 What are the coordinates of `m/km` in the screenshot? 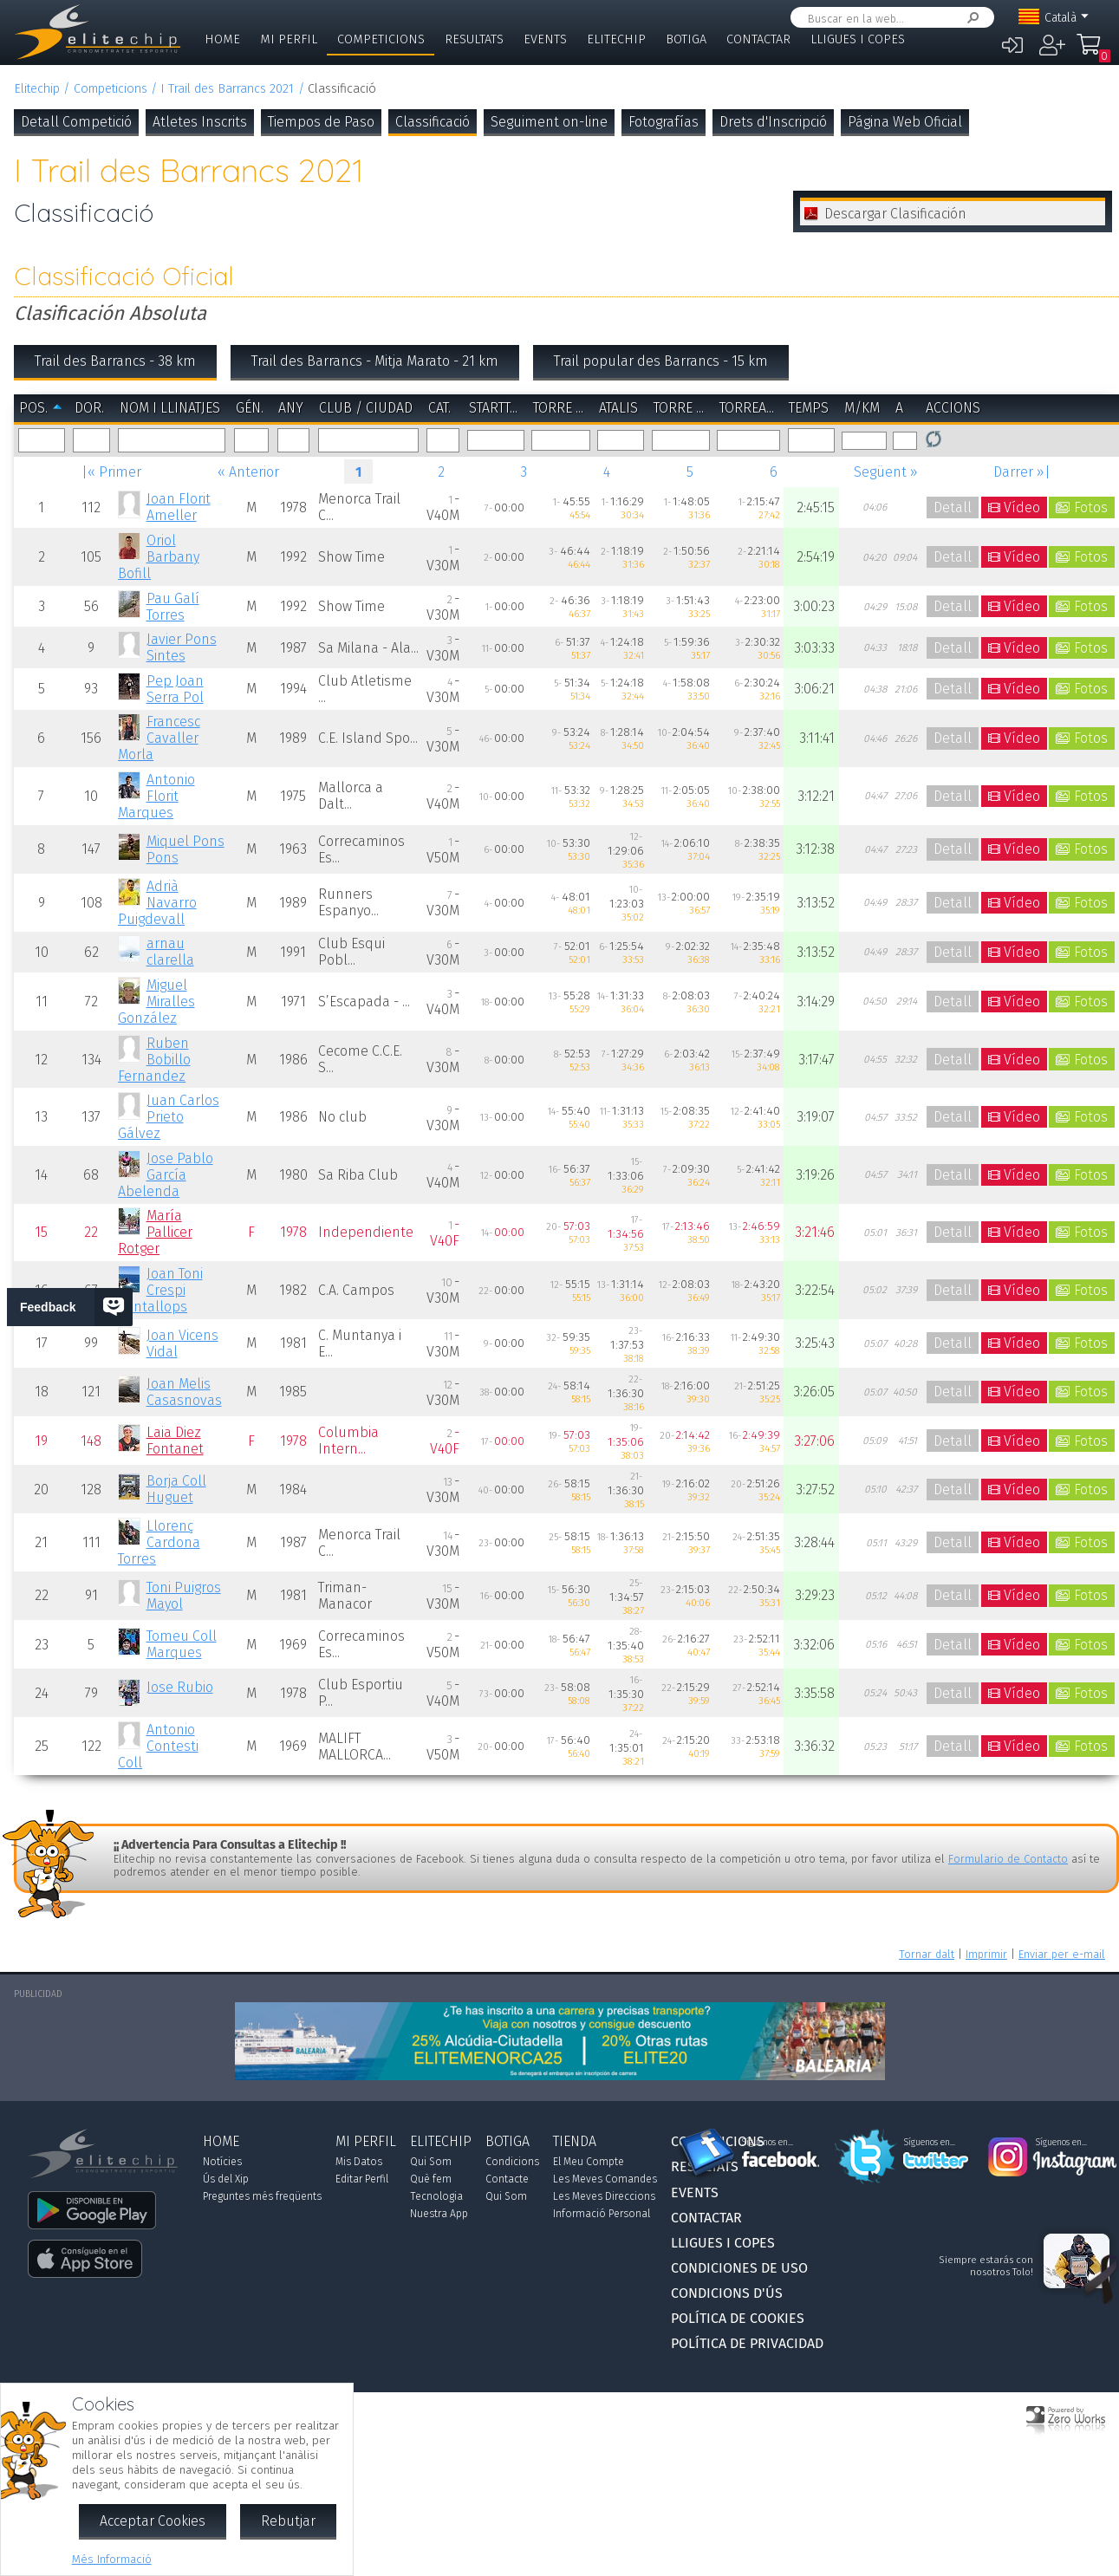 It's located at (862, 408).